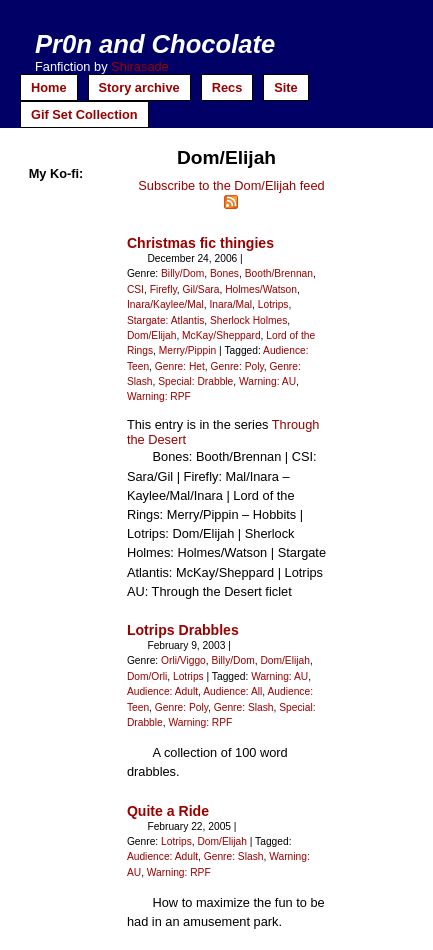 This screenshot has height=950, width=433. I want to click on Gil/Sara, so click(200, 289).